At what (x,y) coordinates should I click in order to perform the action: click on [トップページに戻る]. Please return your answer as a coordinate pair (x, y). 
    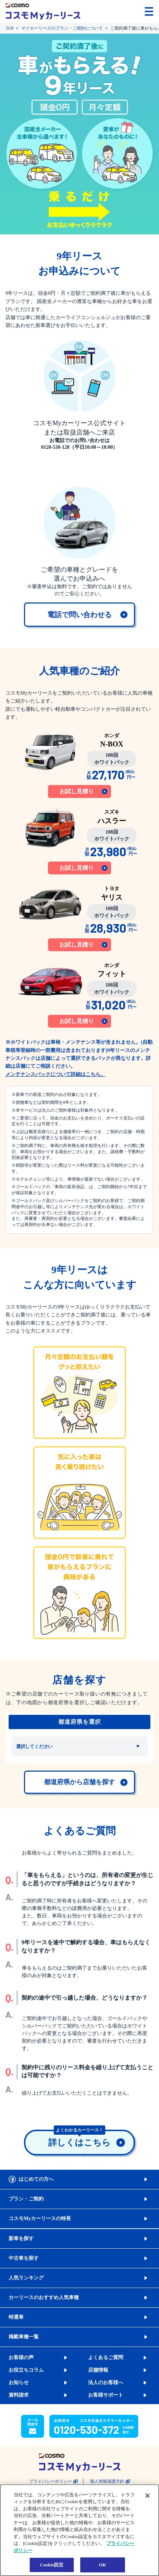
    Looking at the image, I should click on (43, 11).